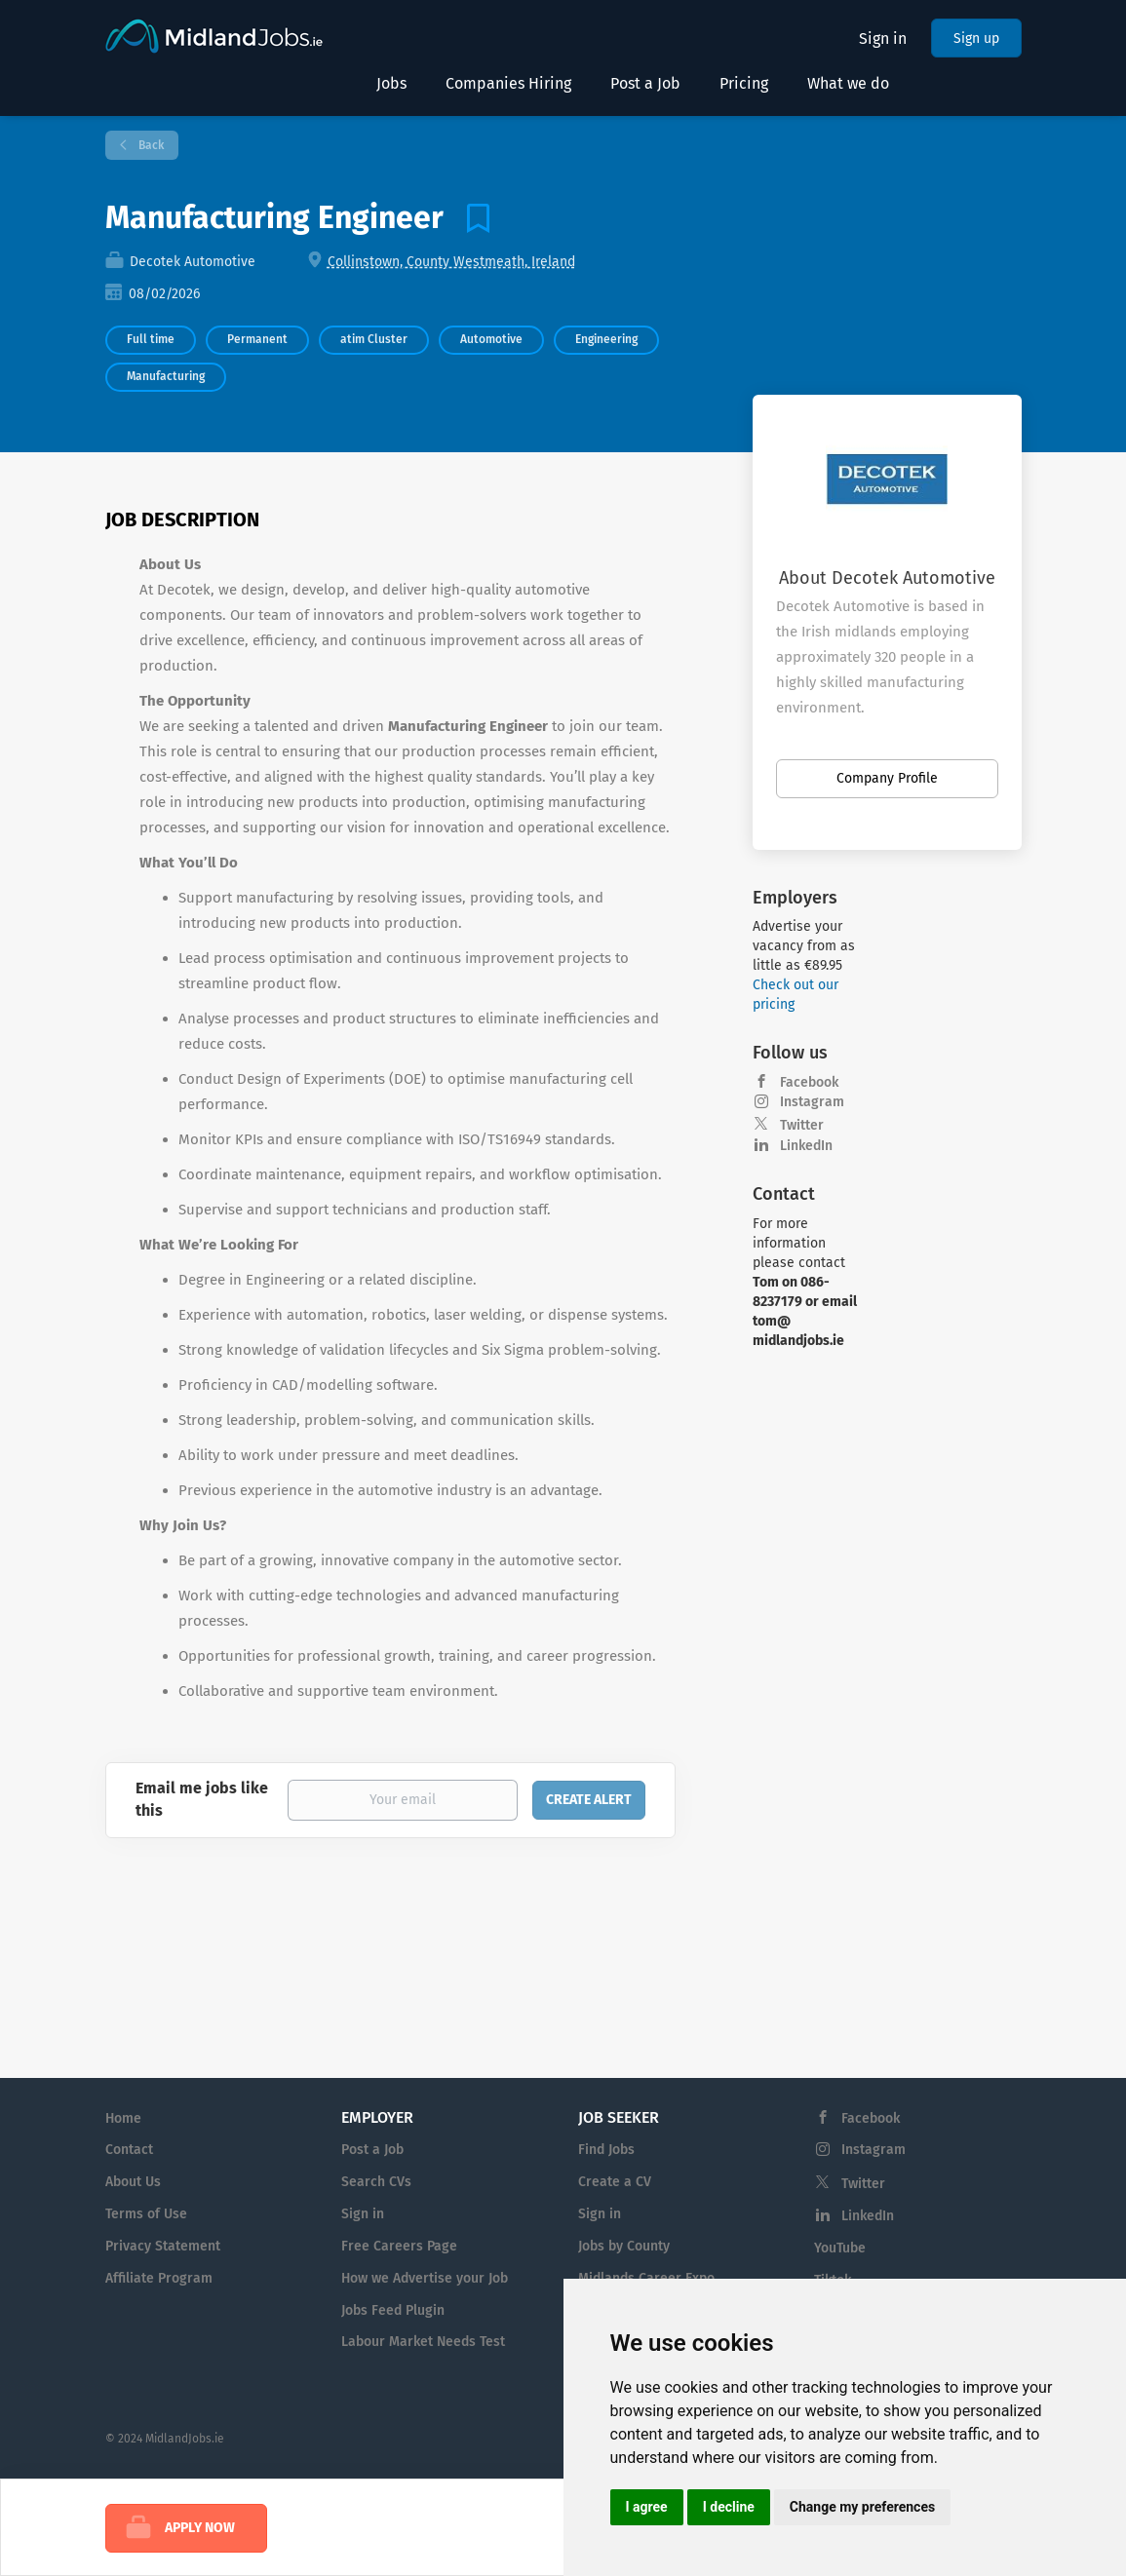  What do you see at coordinates (976, 38) in the screenshot?
I see `Sign up` at bounding box center [976, 38].